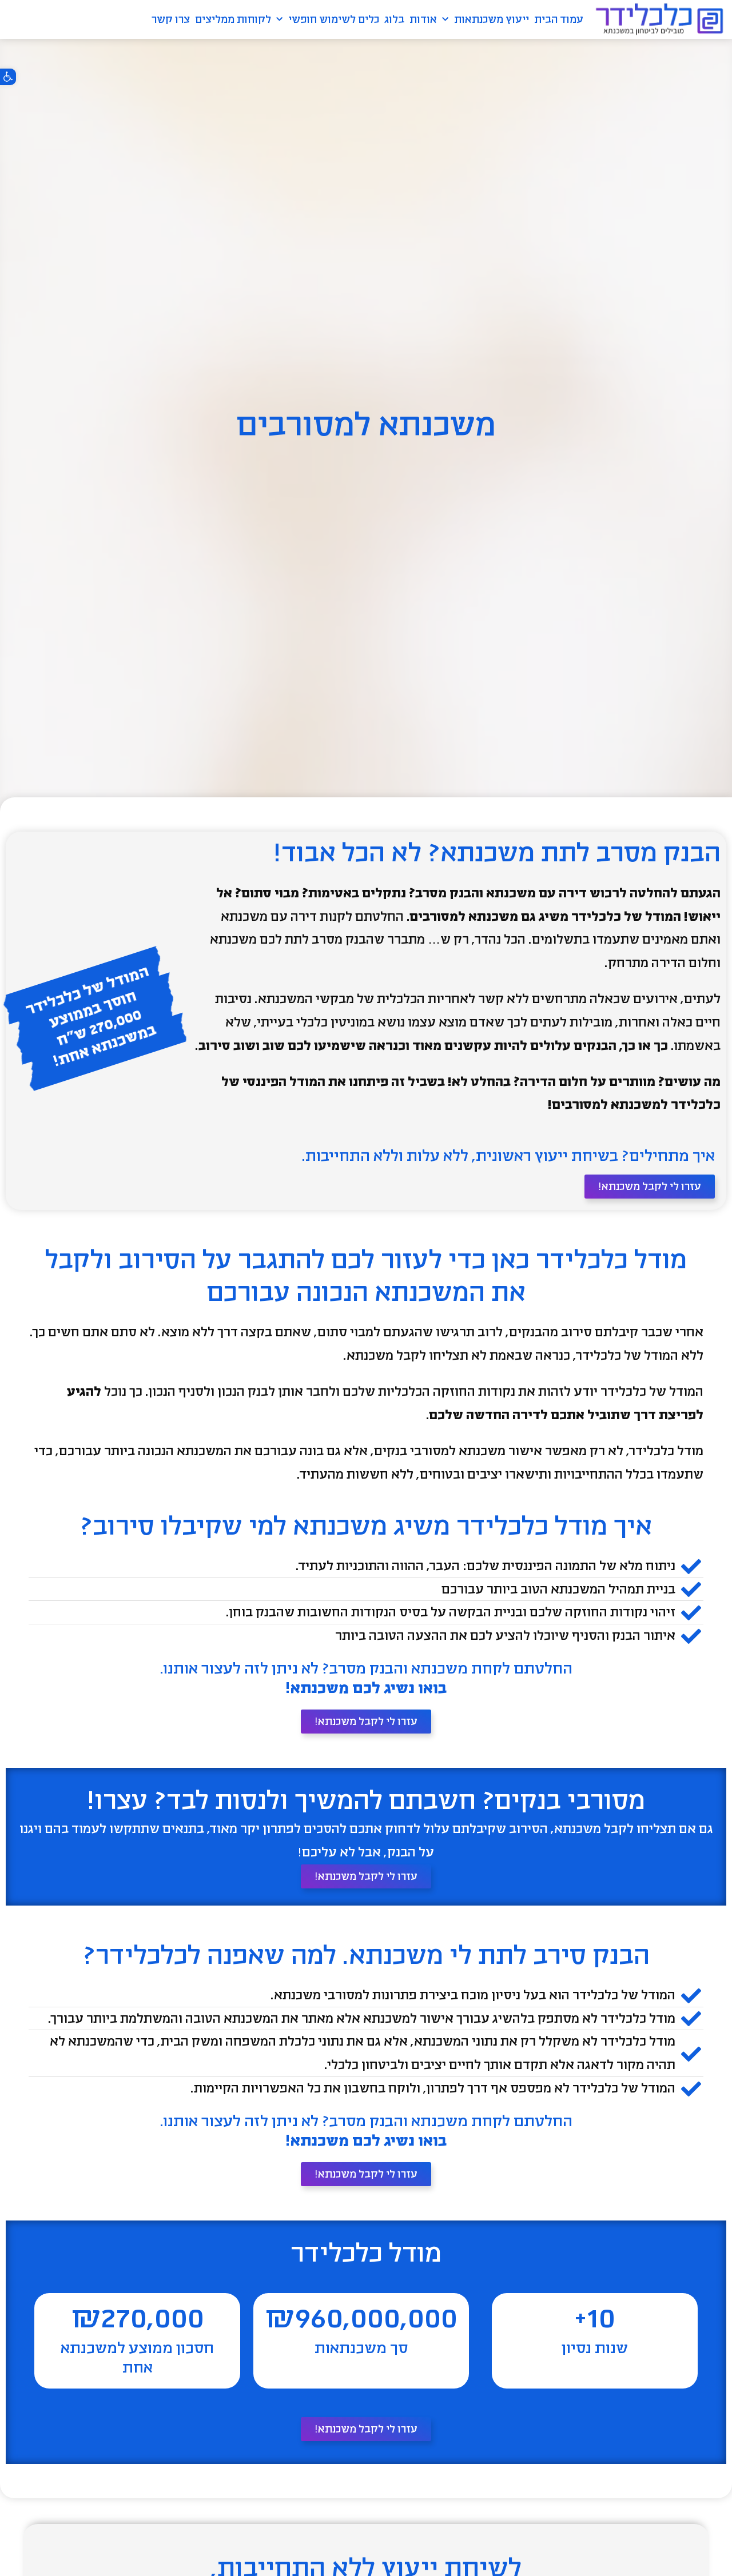 This screenshot has width=732, height=2576. What do you see at coordinates (558, 19) in the screenshot?
I see `עמוד הבית` at bounding box center [558, 19].